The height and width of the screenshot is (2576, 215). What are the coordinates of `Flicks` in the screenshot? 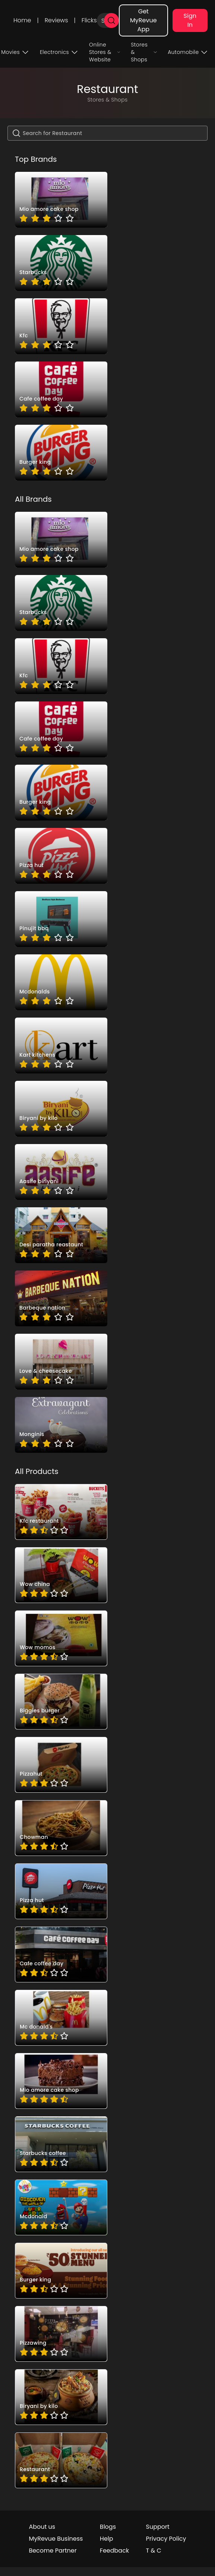 It's located at (89, 20).